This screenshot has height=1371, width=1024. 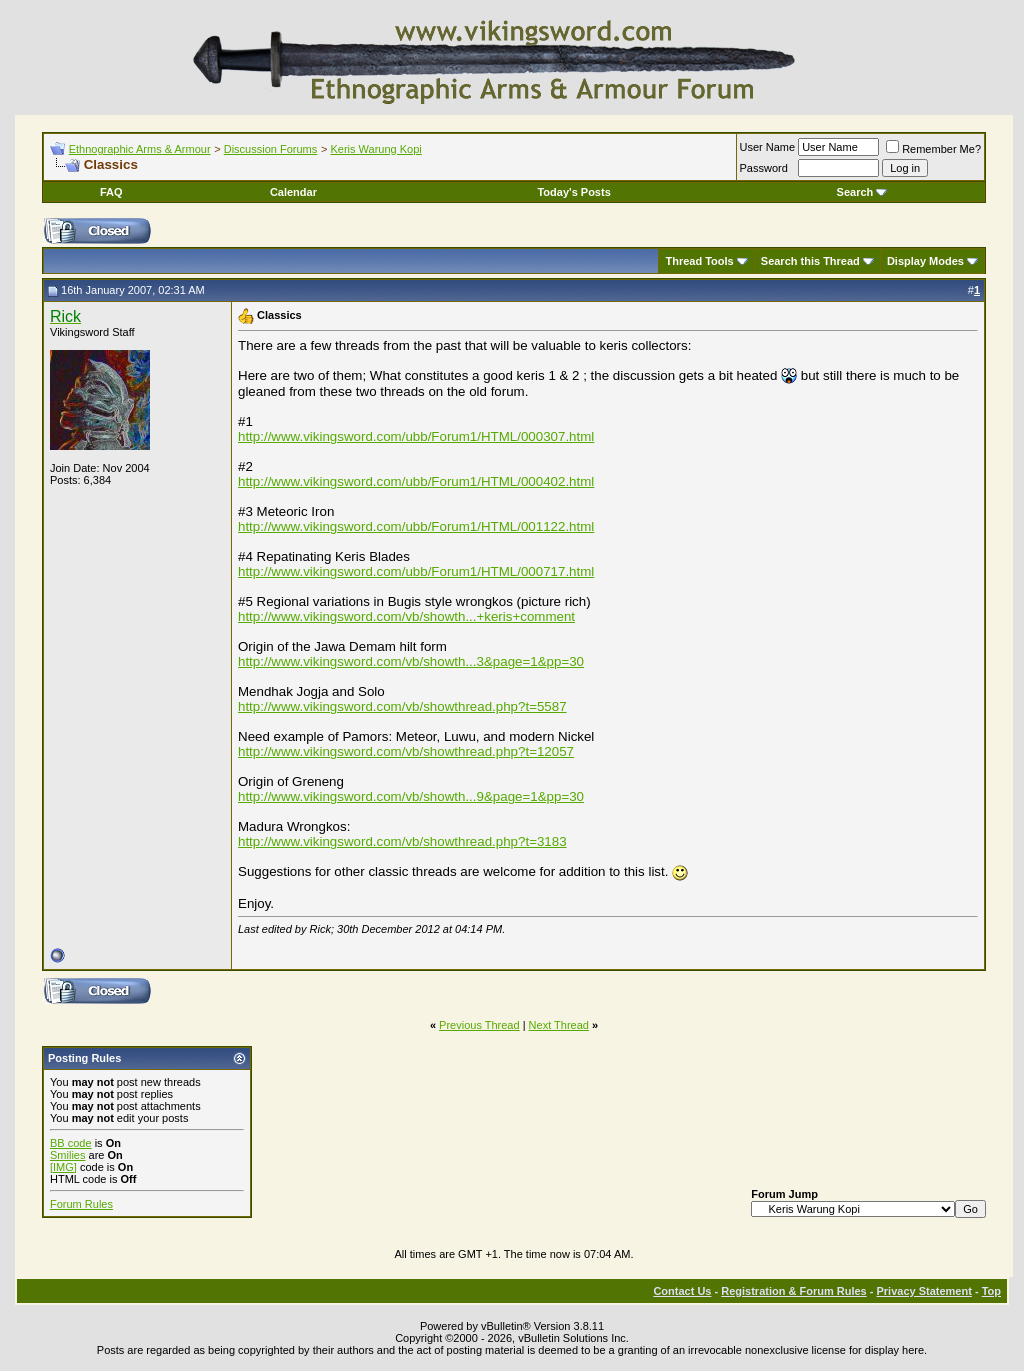 I want to click on Search, so click(x=862, y=192).